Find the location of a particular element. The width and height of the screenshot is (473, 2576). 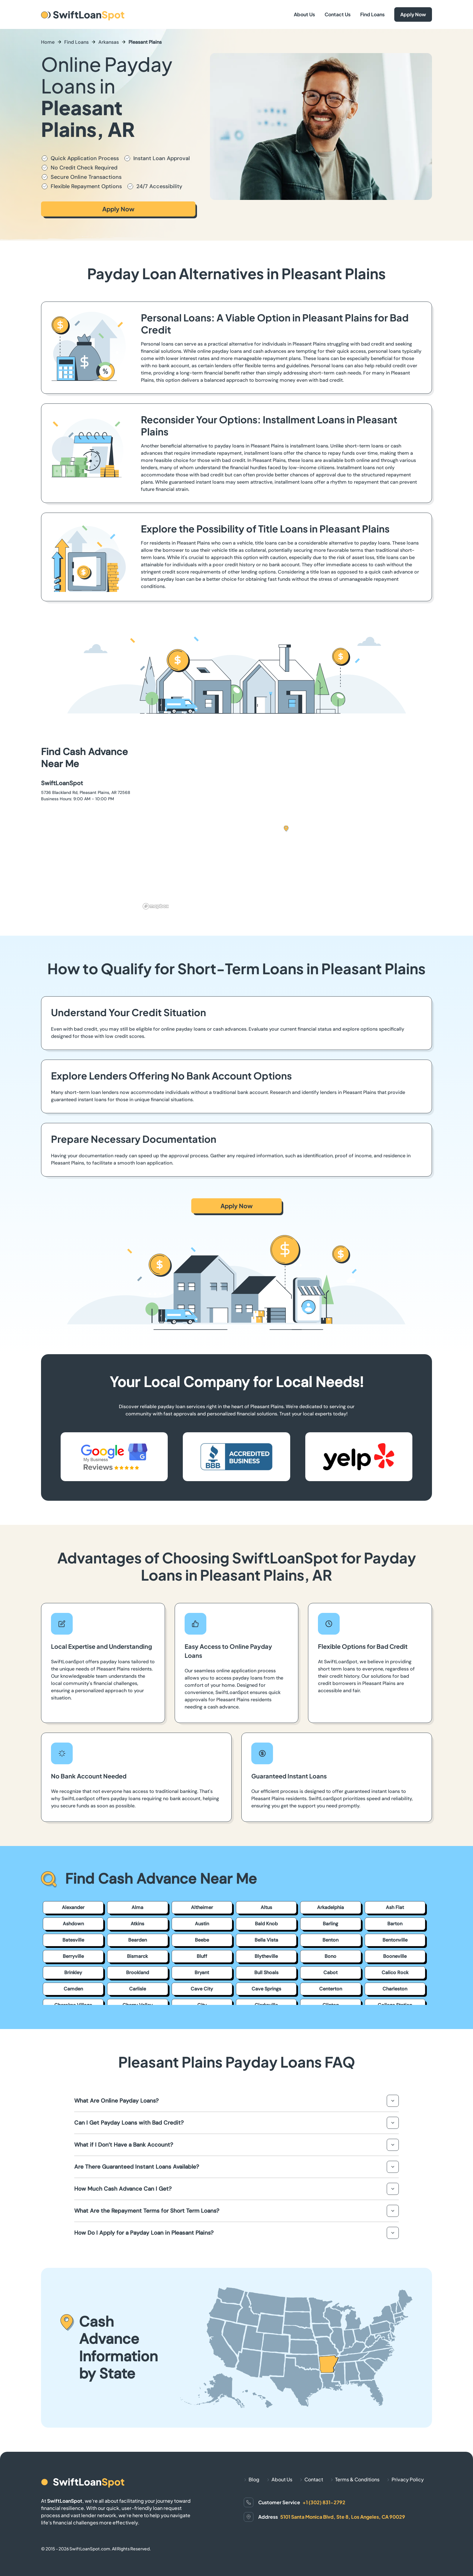

Carlisle is located at coordinates (137, 1989).